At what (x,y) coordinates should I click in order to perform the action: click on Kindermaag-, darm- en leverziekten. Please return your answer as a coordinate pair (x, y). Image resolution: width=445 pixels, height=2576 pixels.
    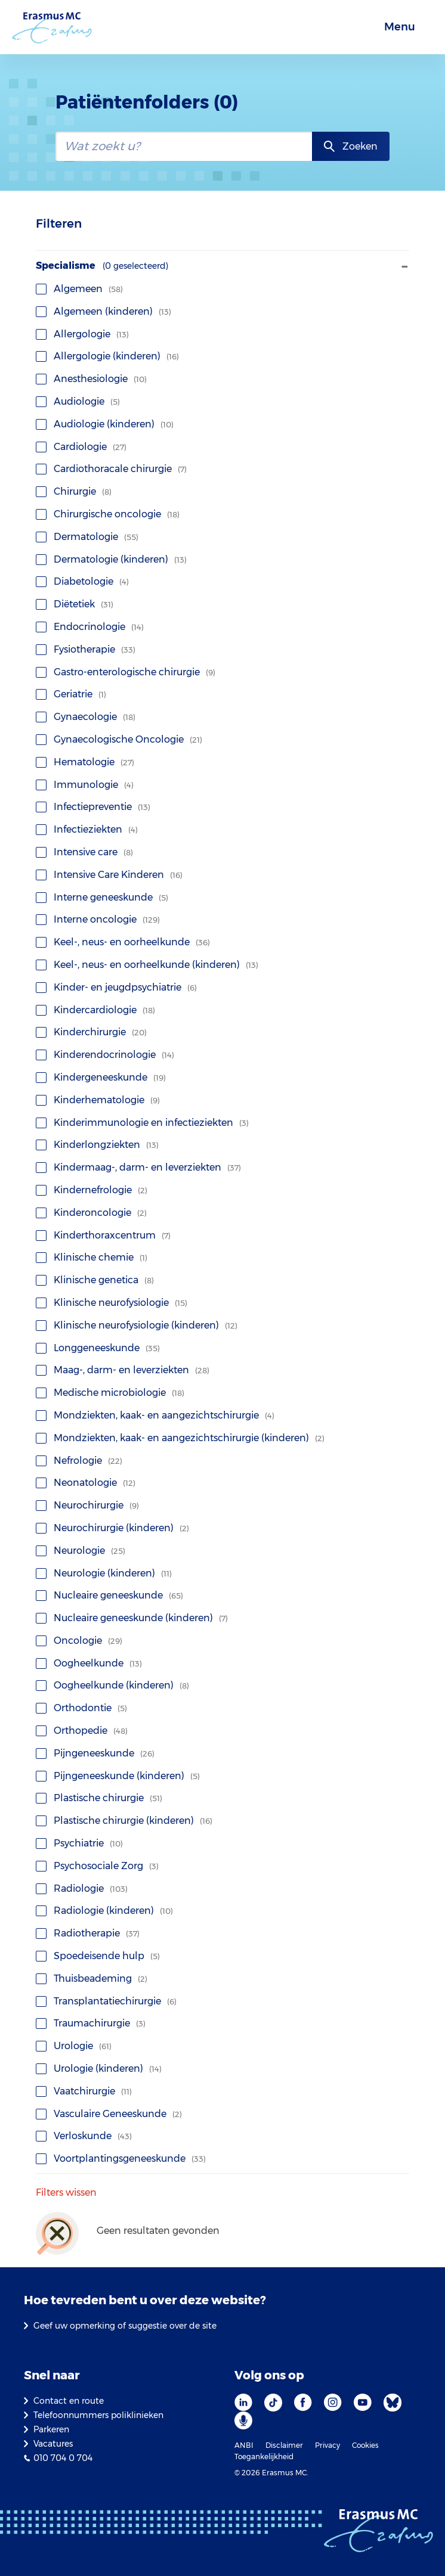
    Looking at the image, I should click on (138, 1167).